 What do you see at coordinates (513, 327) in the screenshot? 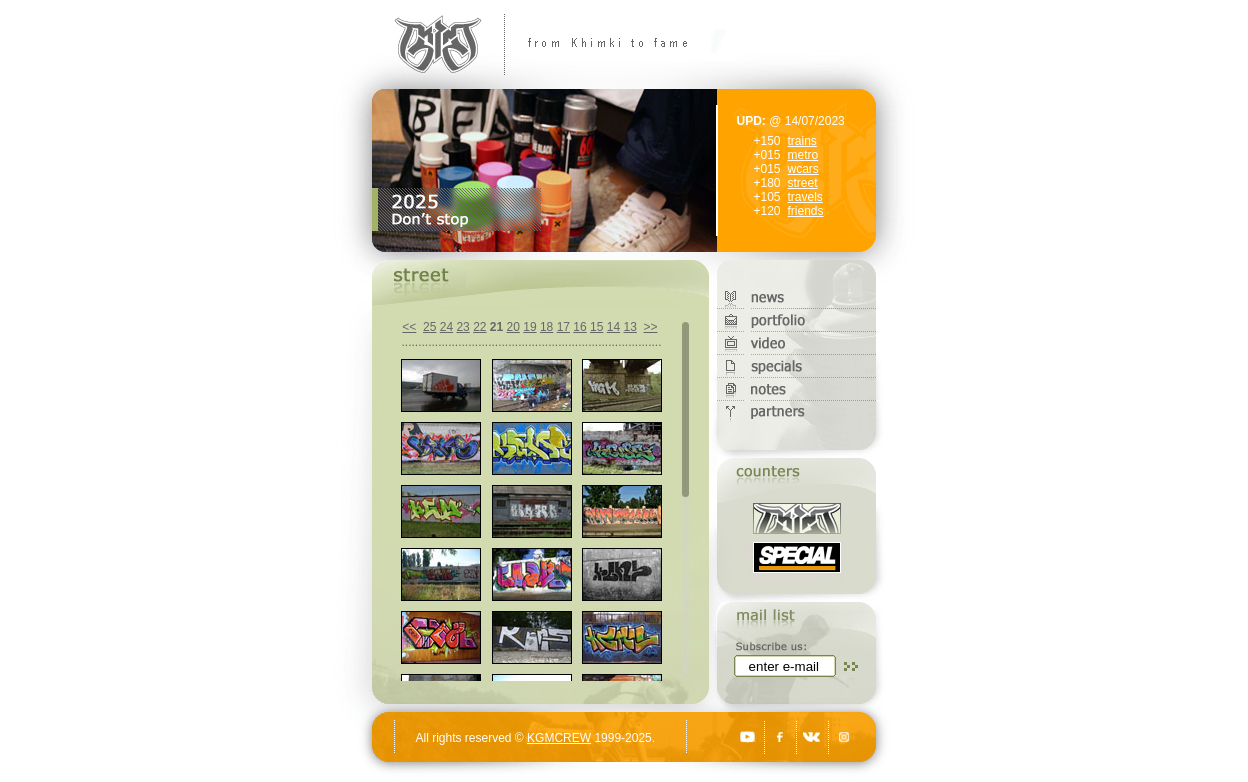
I see `20` at bounding box center [513, 327].